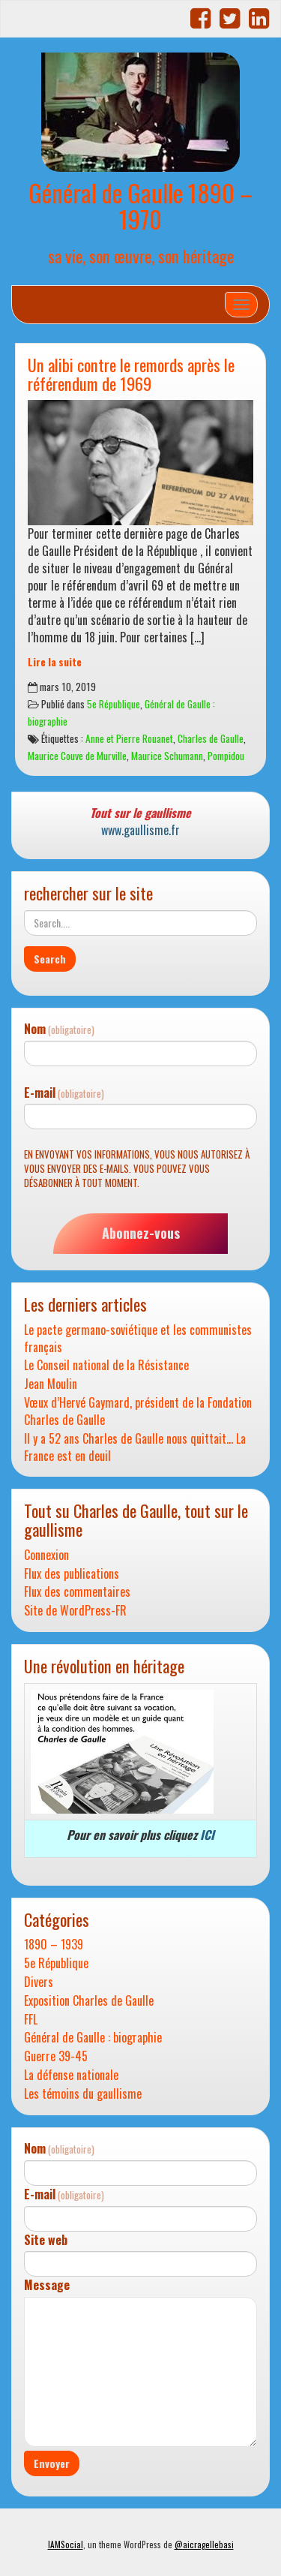 The width and height of the screenshot is (281, 2576). I want to click on Guerre 39-45, so click(56, 2056).